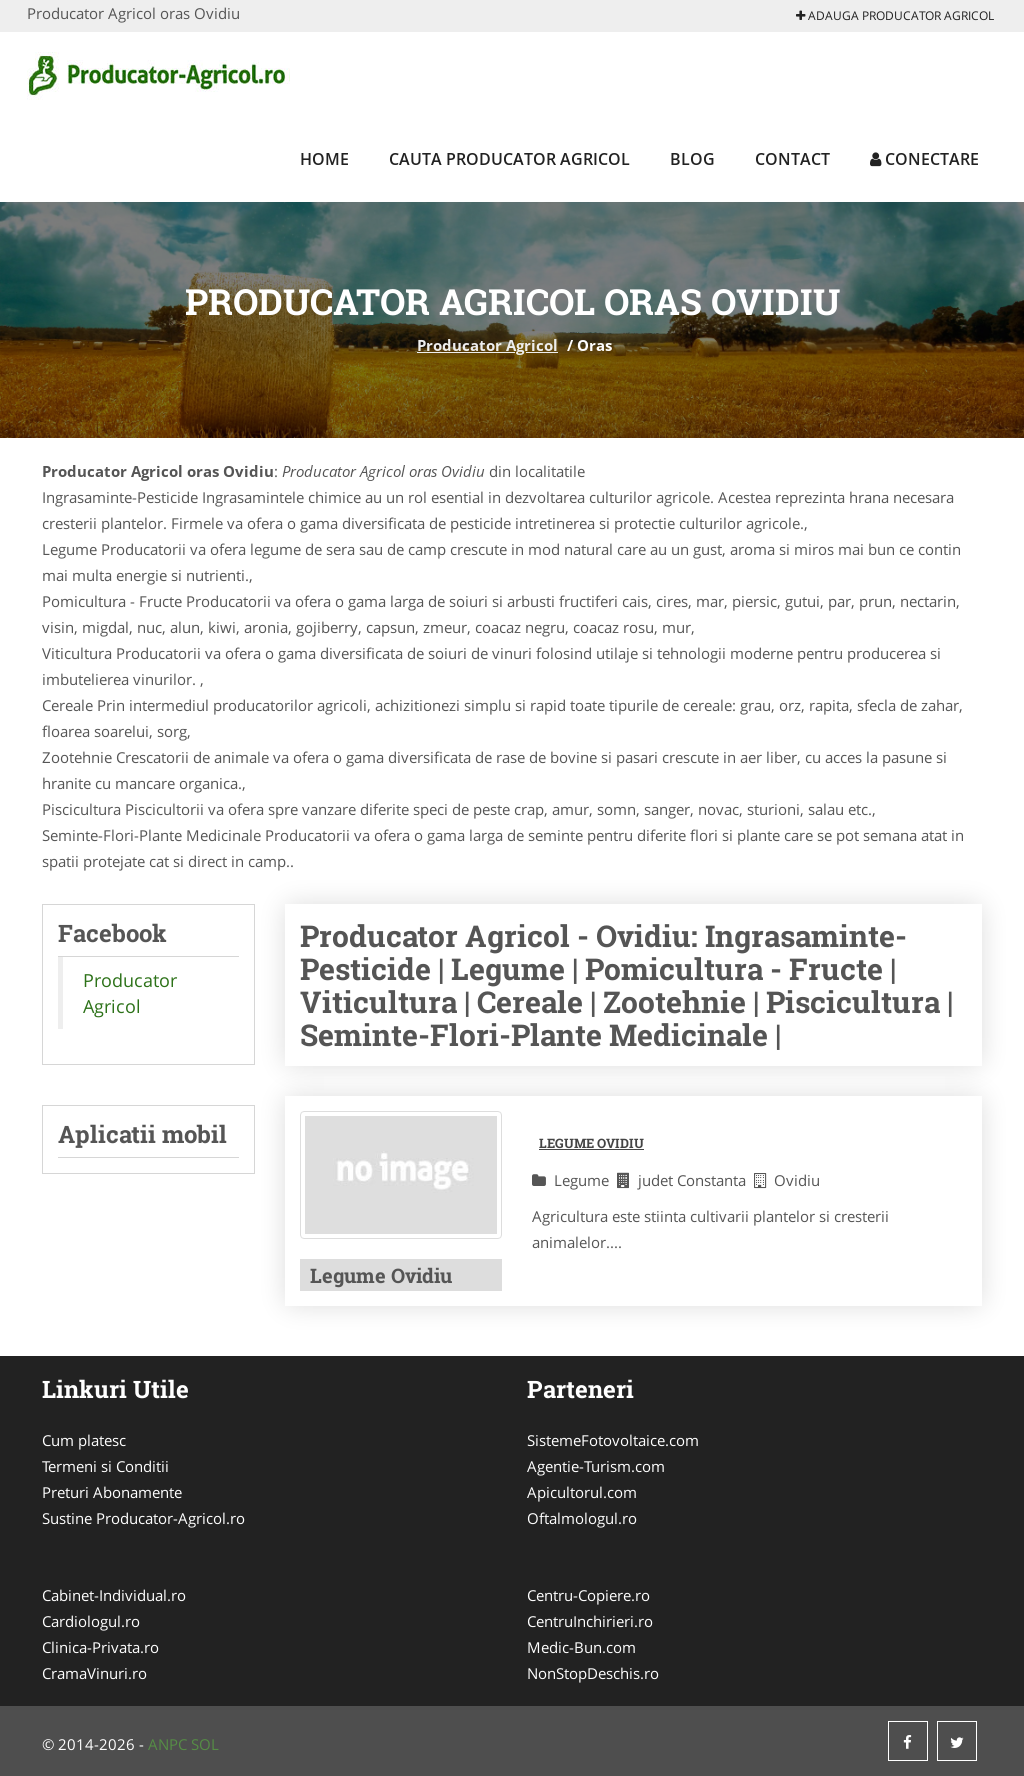 The width and height of the screenshot is (1024, 1776). What do you see at coordinates (100, 1647) in the screenshot?
I see `Clinica-Privata.ro` at bounding box center [100, 1647].